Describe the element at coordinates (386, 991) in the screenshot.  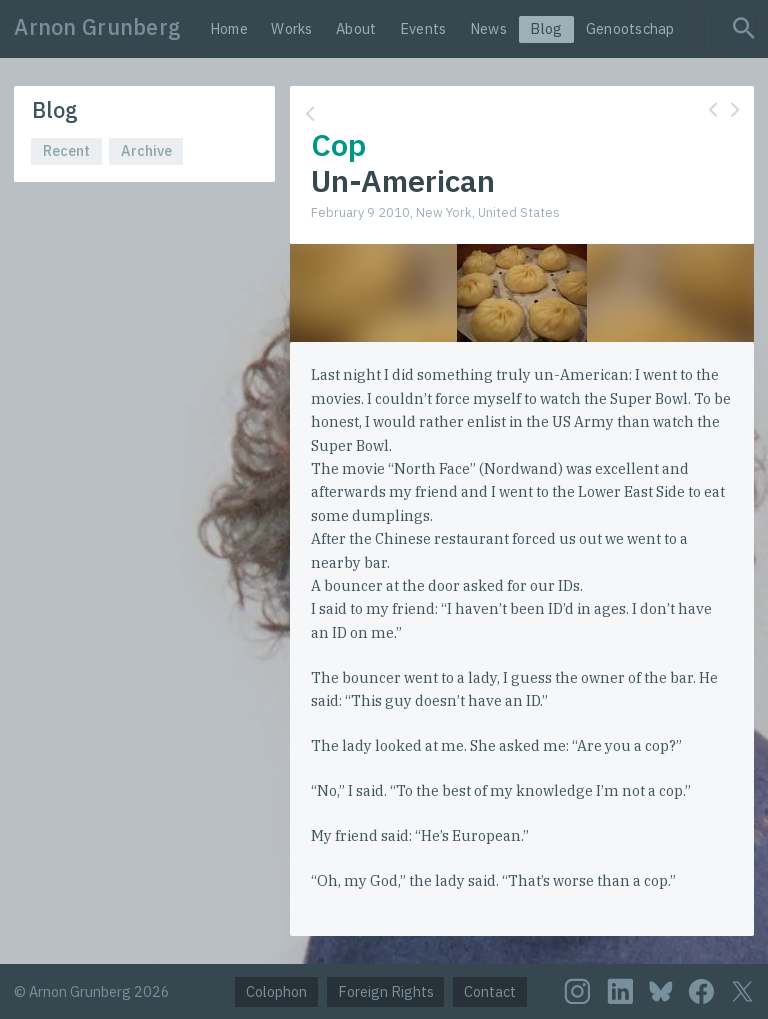
I see `Foreign Rights` at that location.